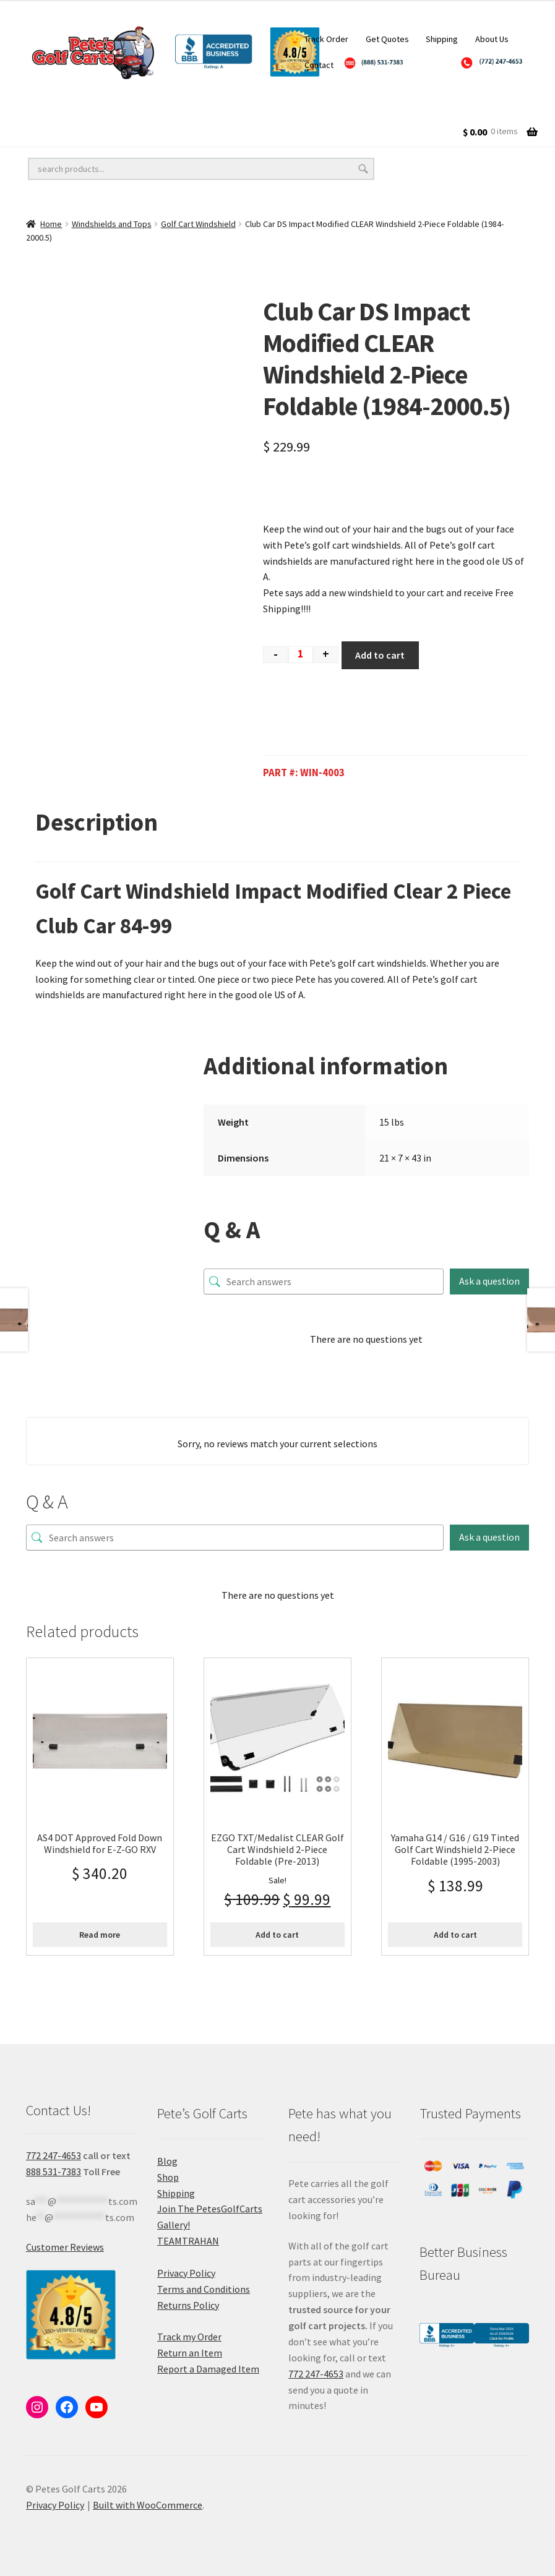 The height and width of the screenshot is (2576, 555). Describe the element at coordinates (380, 655) in the screenshot. I see `Add to cart` at that location.